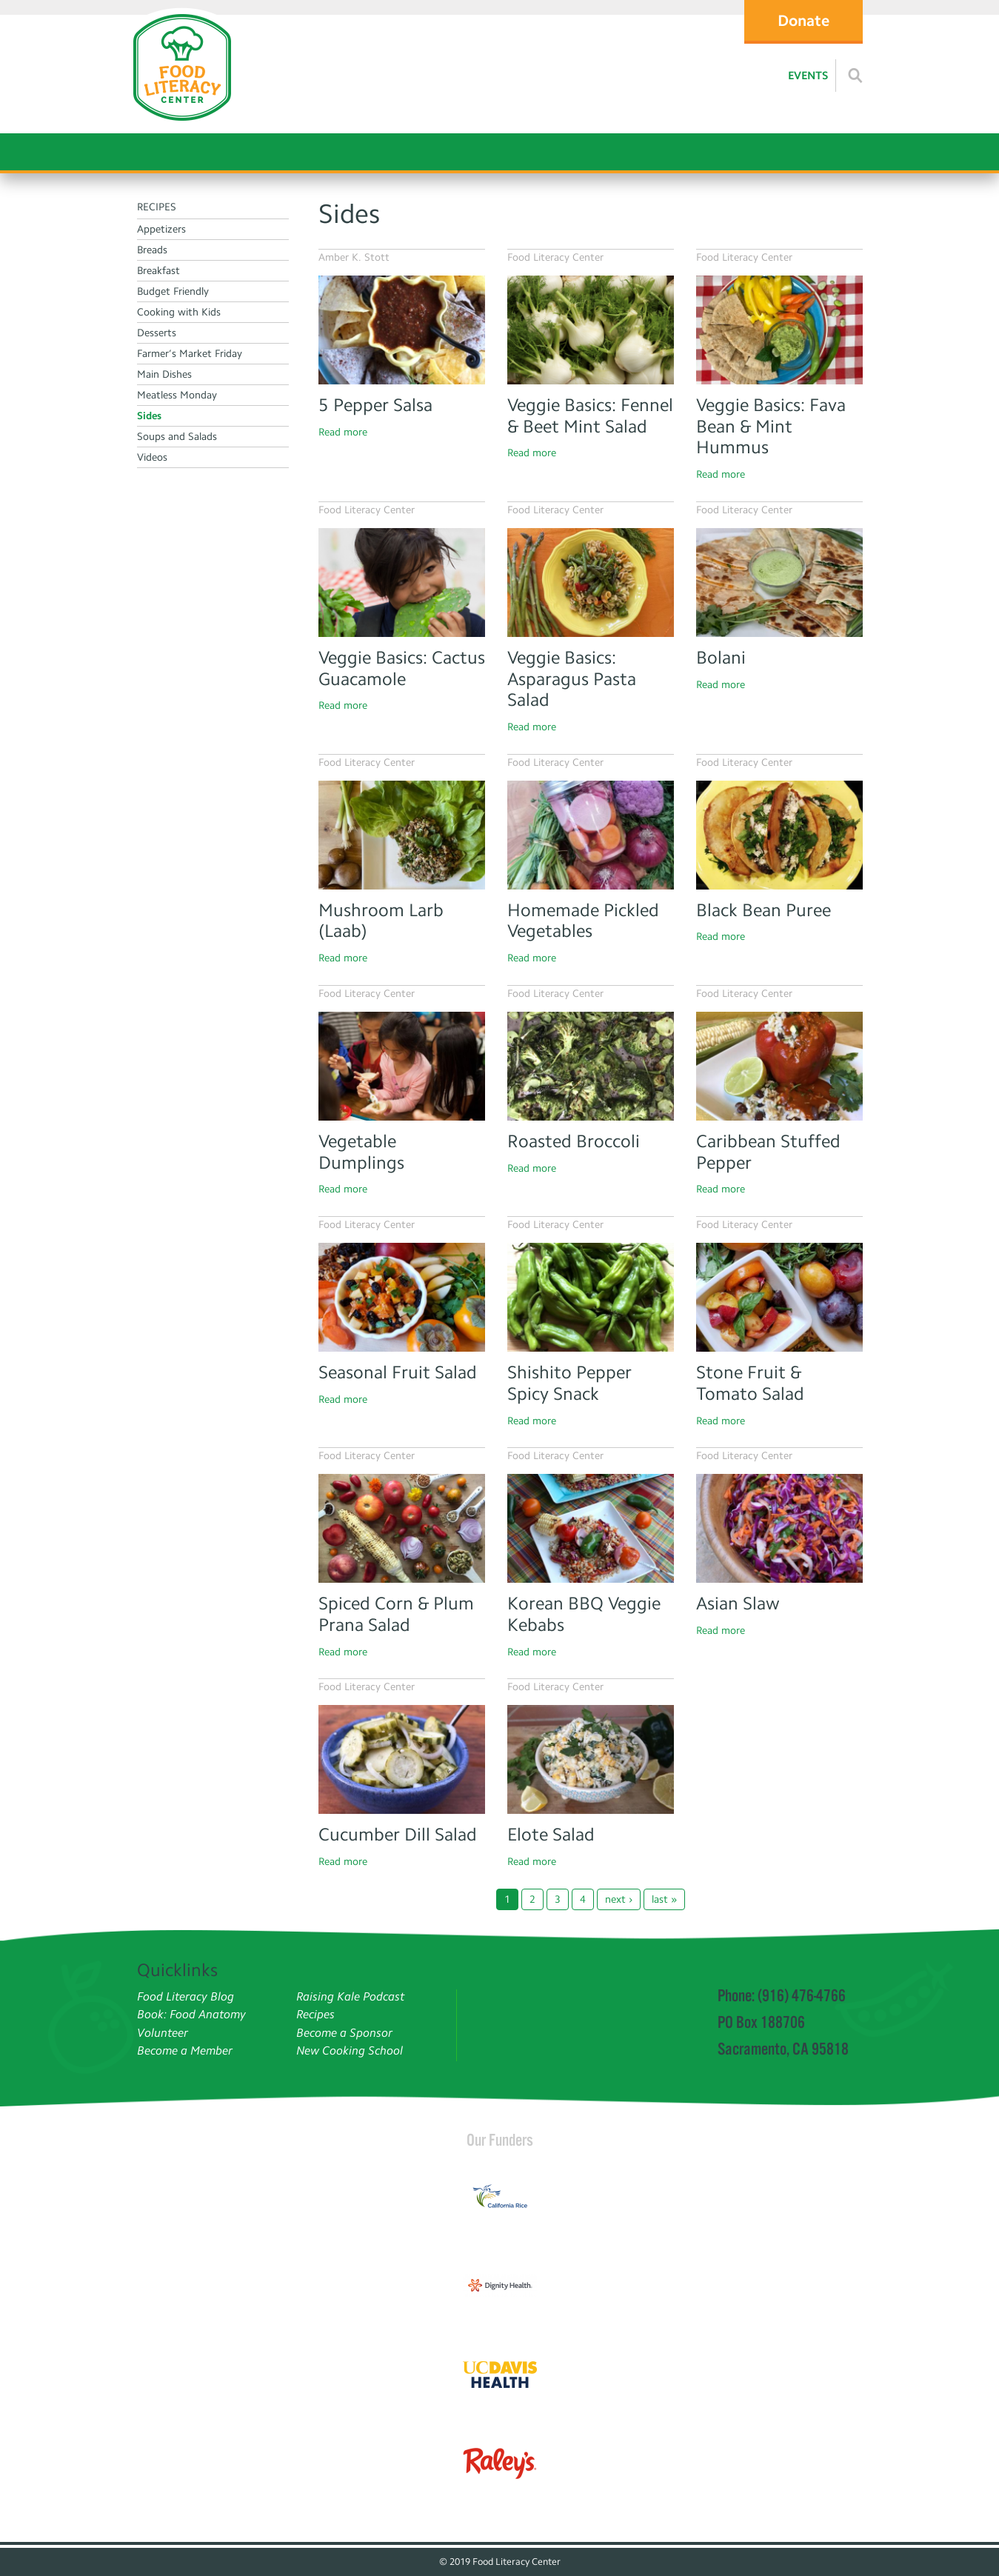  Describe the element at coordinates (401, 1759) in the screenshot. I see `[Cucumber Dill Salad]` at that location.